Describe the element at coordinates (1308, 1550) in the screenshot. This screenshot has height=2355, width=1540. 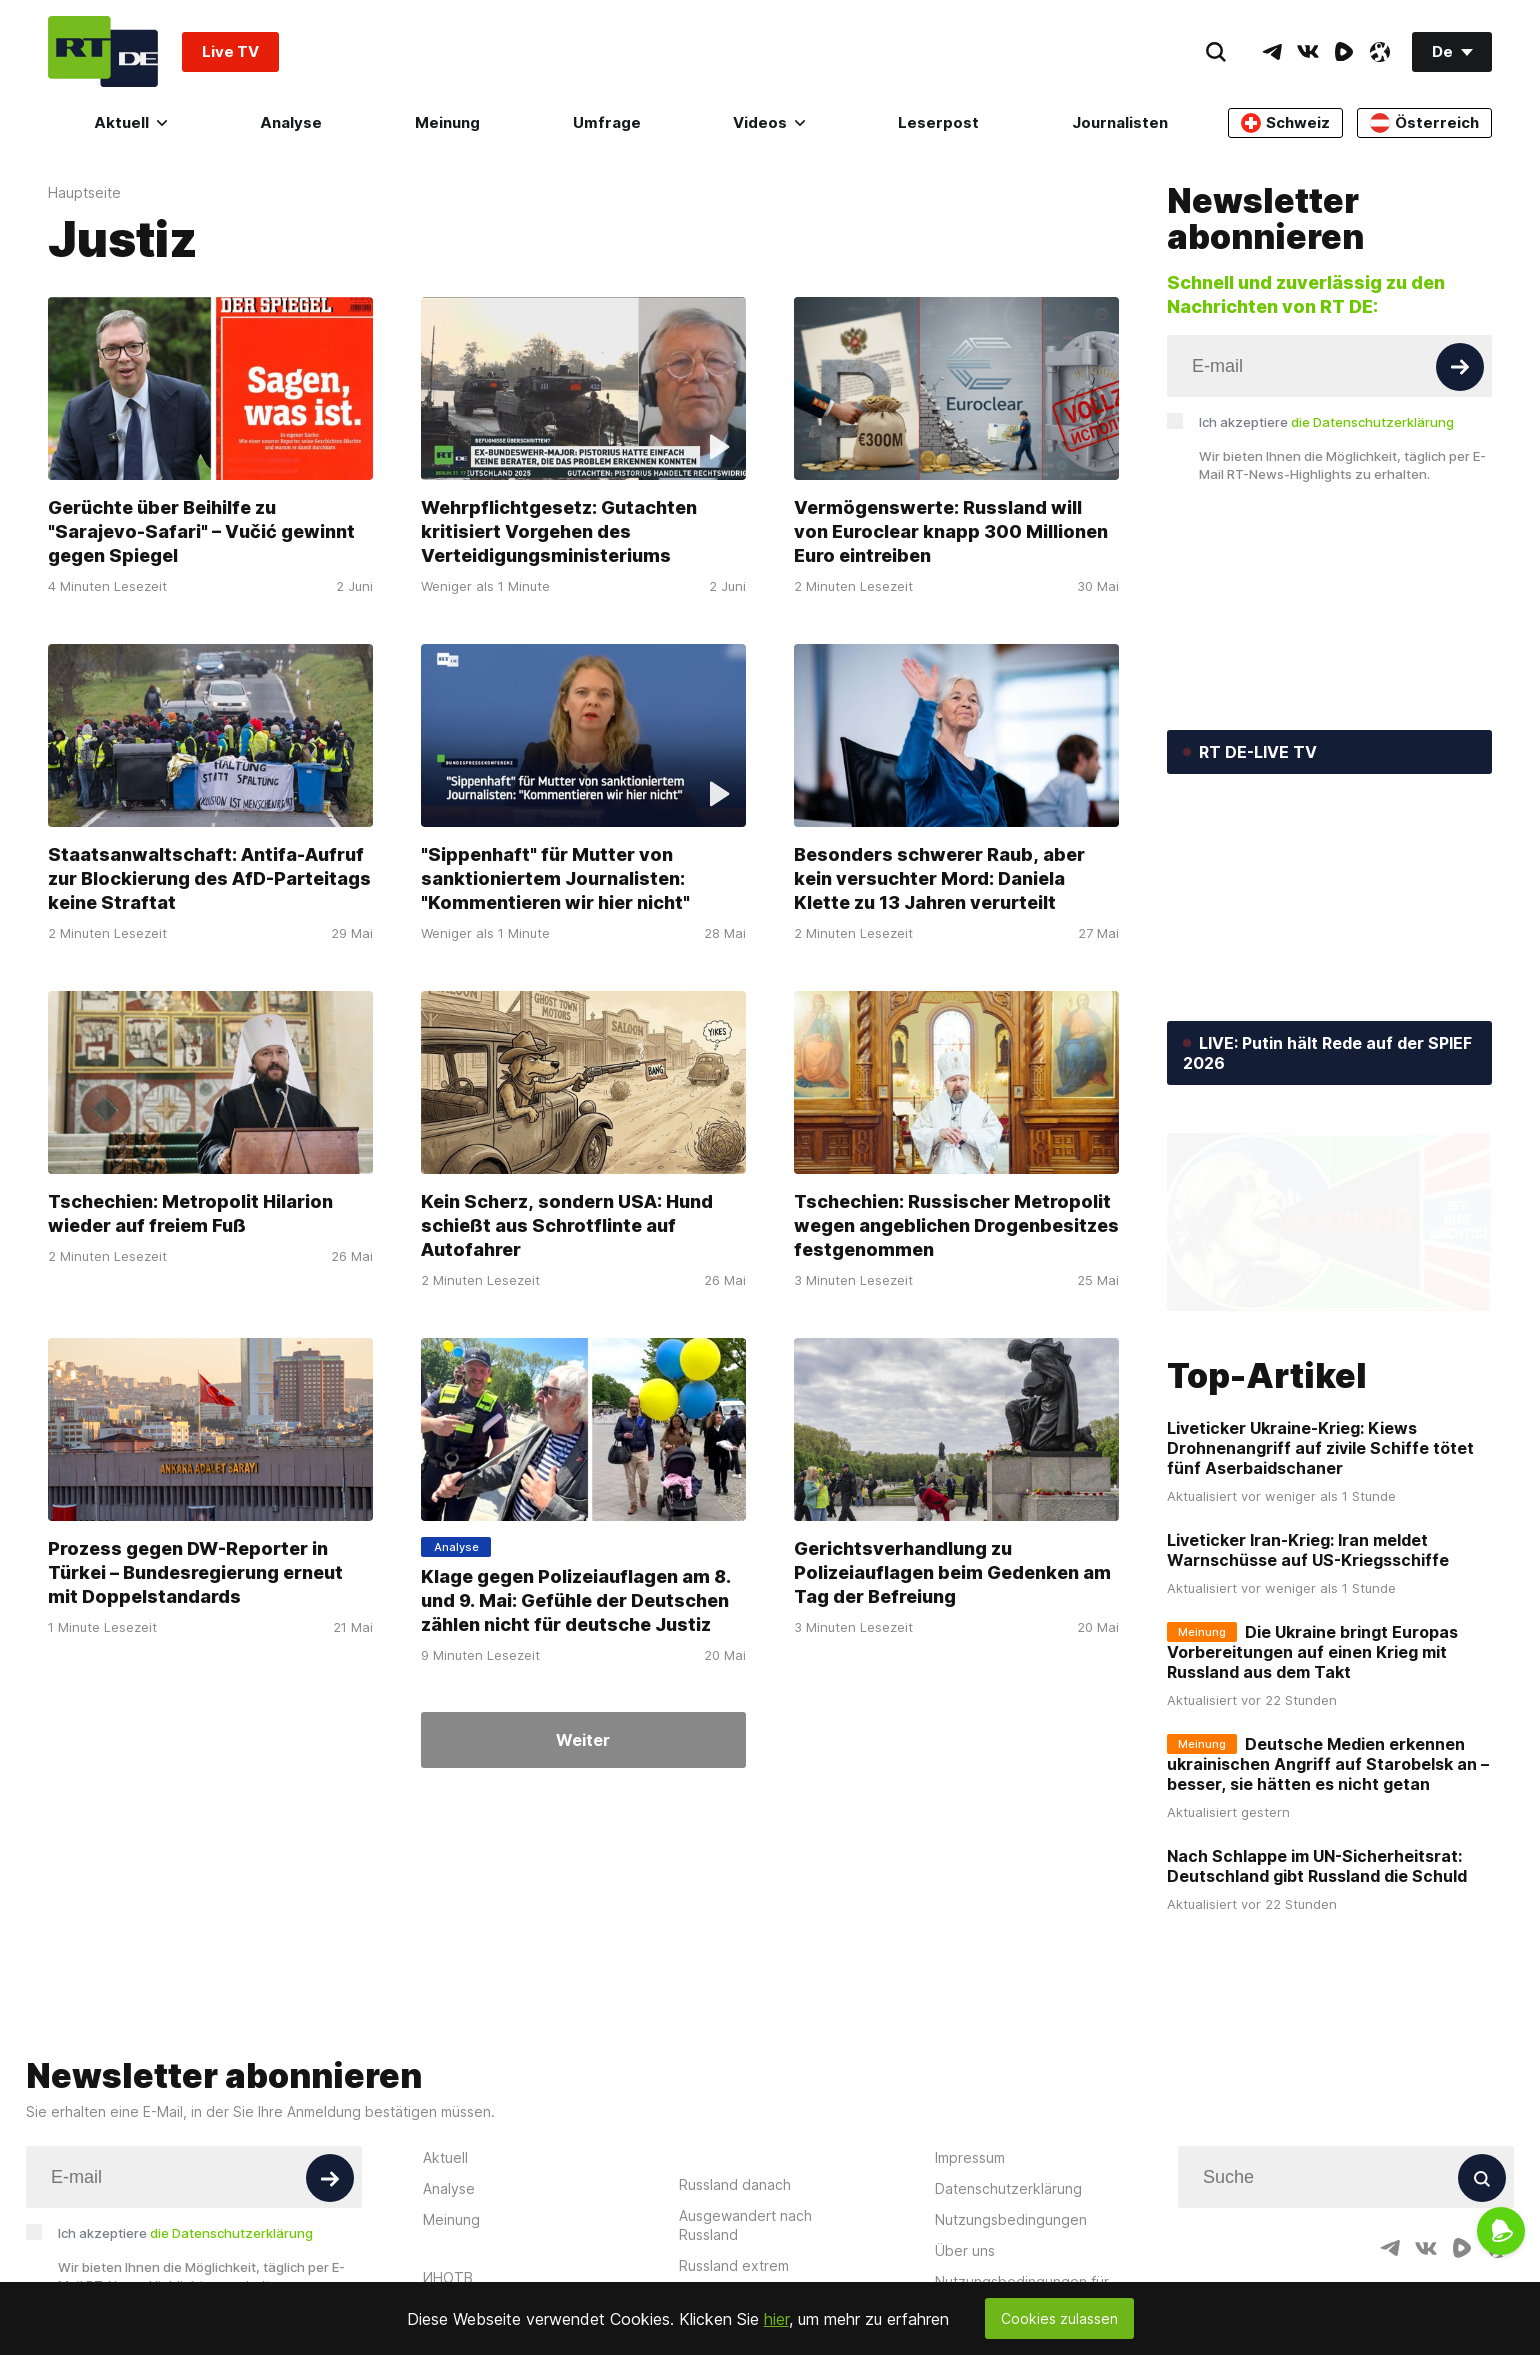
I see `Liveticker Iran-Krieg: Iran meldet Warnschüsse auf US-Kriegsschiffe` at that location.